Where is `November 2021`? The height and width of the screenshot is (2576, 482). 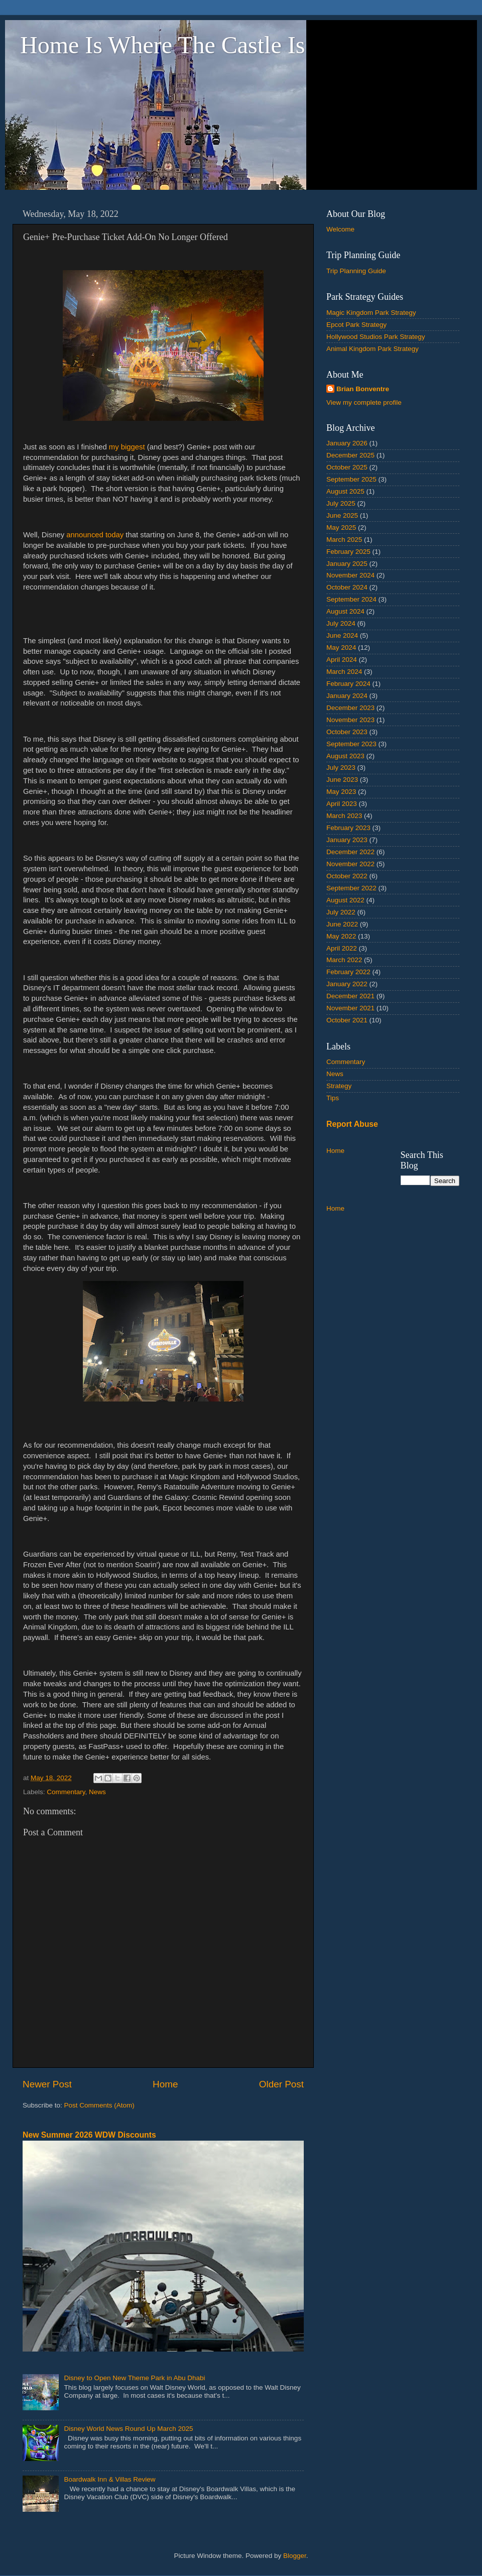 November 2021 is located at coordinates (350, 1008).